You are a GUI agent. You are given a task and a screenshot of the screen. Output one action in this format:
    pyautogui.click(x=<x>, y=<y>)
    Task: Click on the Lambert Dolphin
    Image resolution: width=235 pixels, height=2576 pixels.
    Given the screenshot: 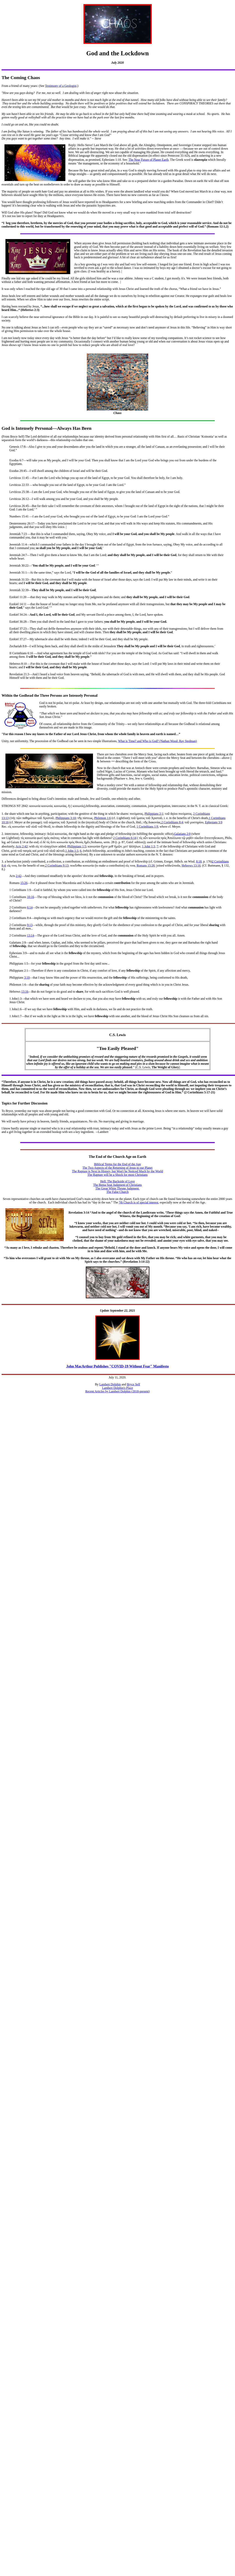 What is the action you would take?
    pyautogui.click(x=110, y=1384)
    